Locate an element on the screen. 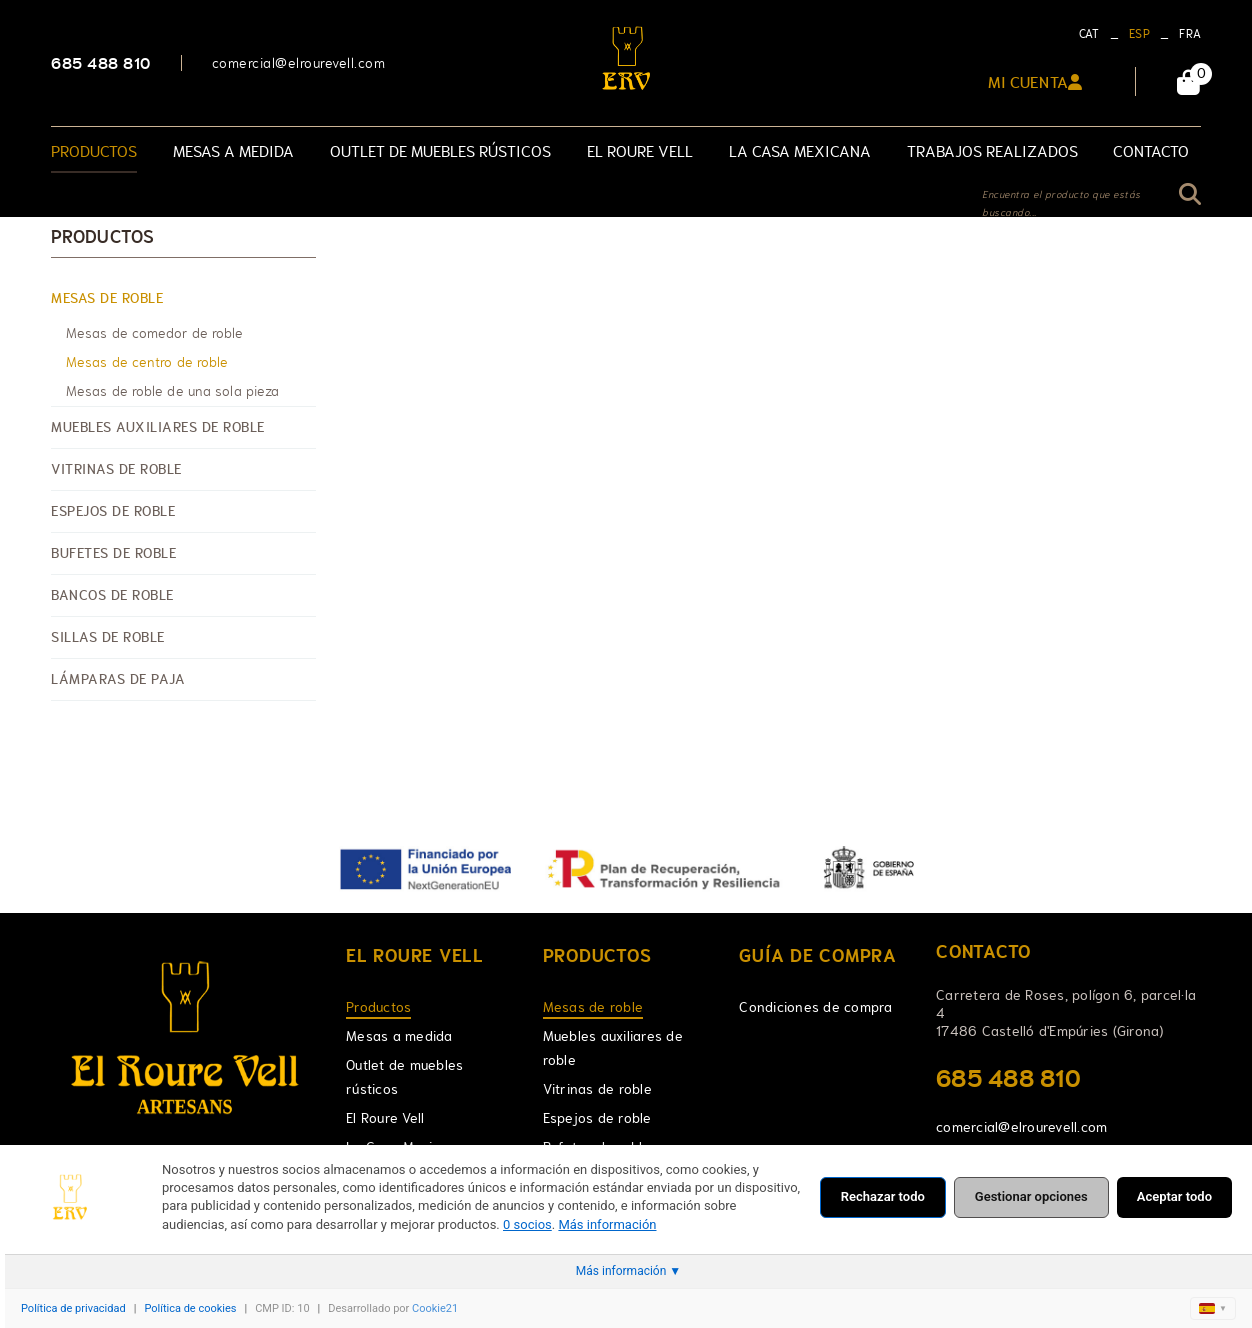 The height and width of the screenshot is (1328, 1252). Mesas de roble is located at coordinates (107, 298).